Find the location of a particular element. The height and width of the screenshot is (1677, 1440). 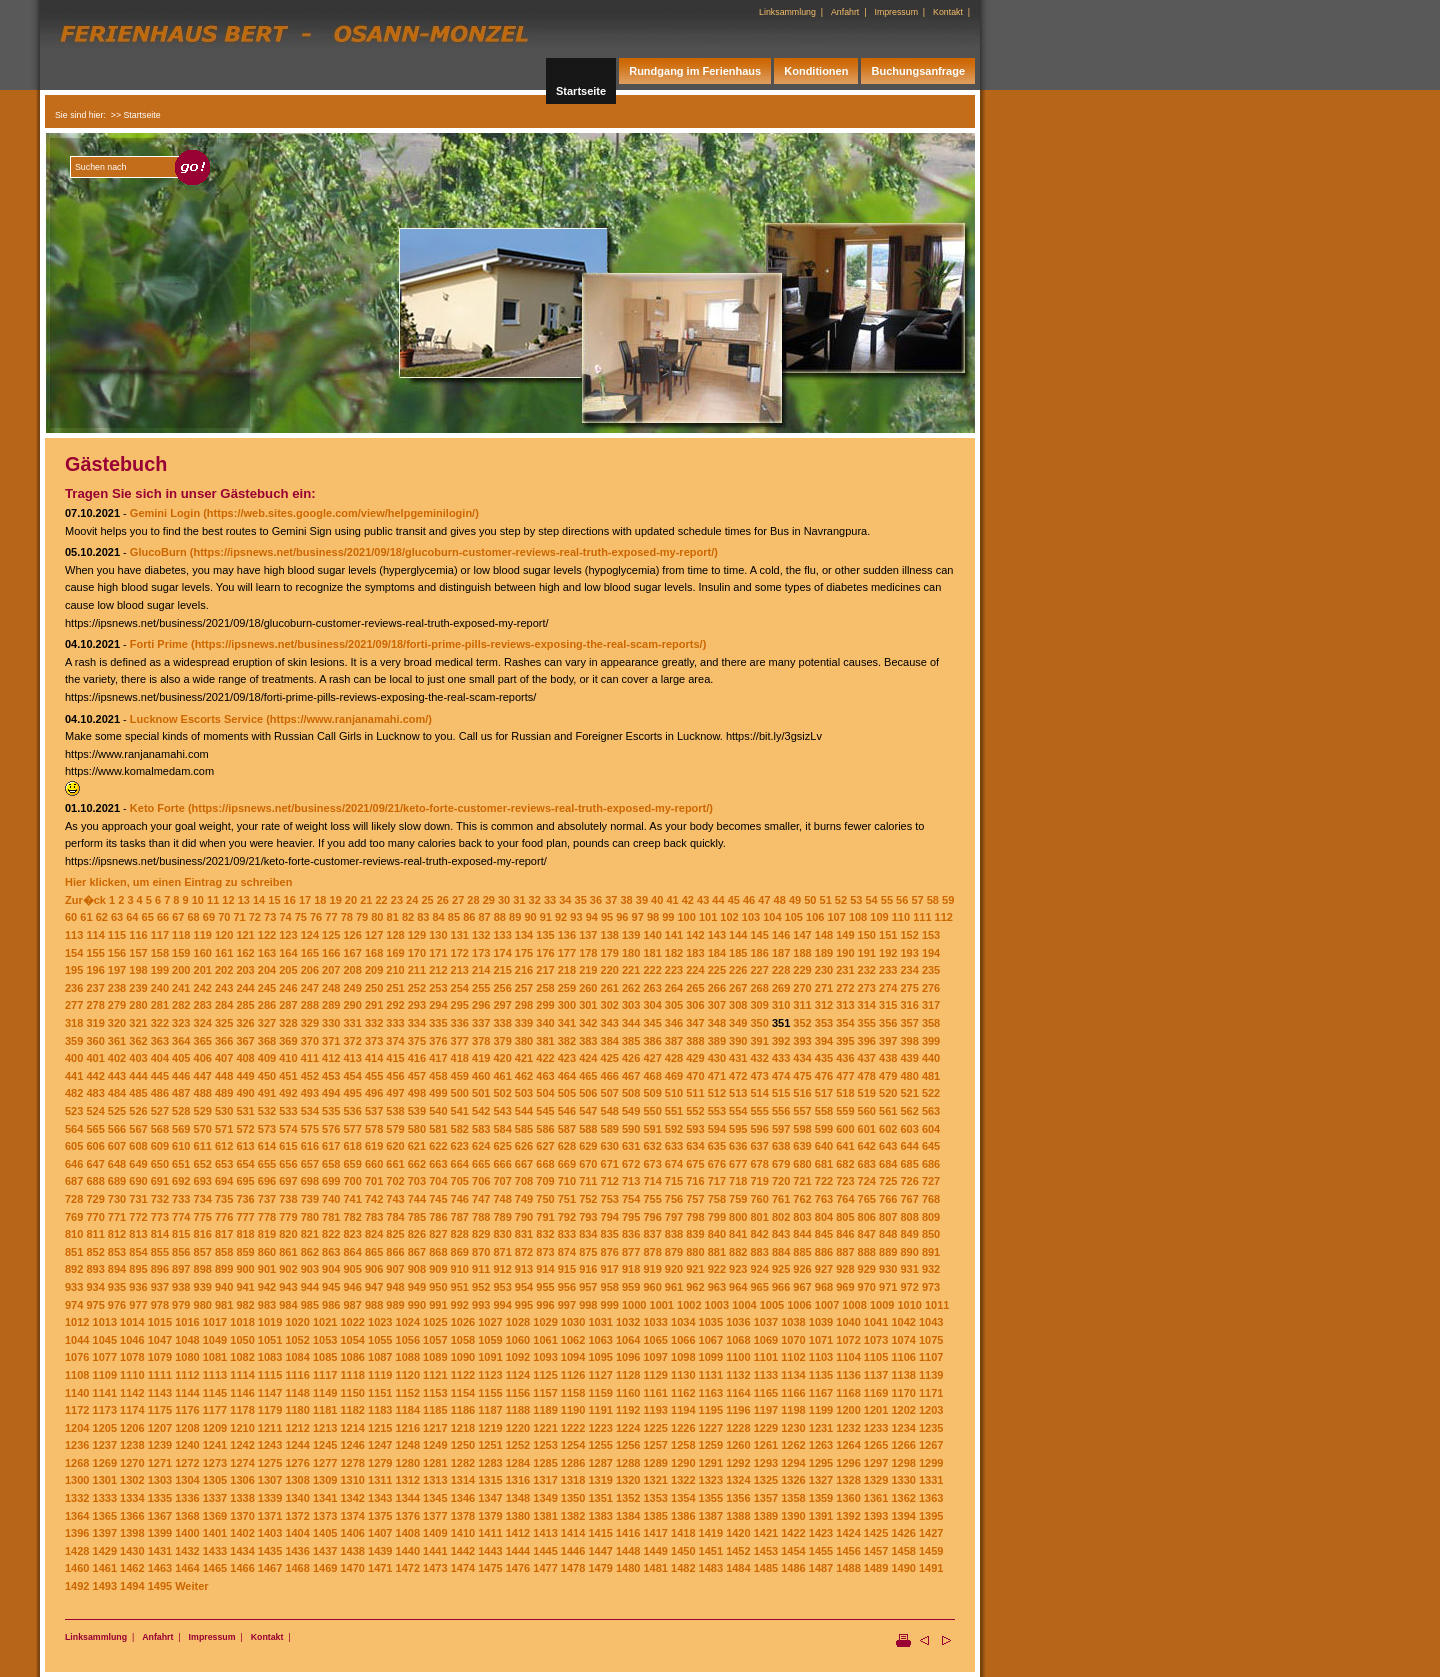

373 is located at coordinates (374, 1041).